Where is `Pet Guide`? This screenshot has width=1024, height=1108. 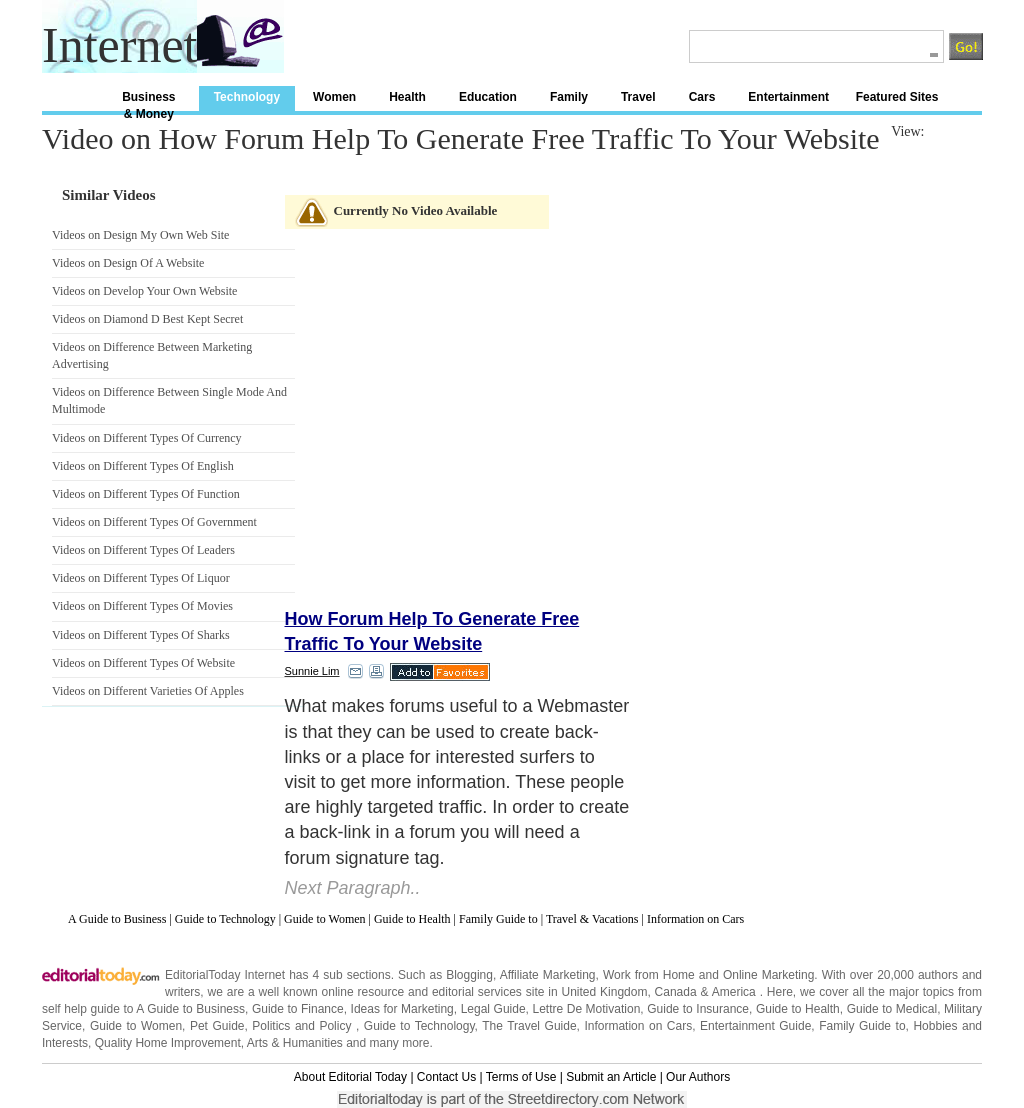 Pet Guide is located at coordinates (217, 1026).